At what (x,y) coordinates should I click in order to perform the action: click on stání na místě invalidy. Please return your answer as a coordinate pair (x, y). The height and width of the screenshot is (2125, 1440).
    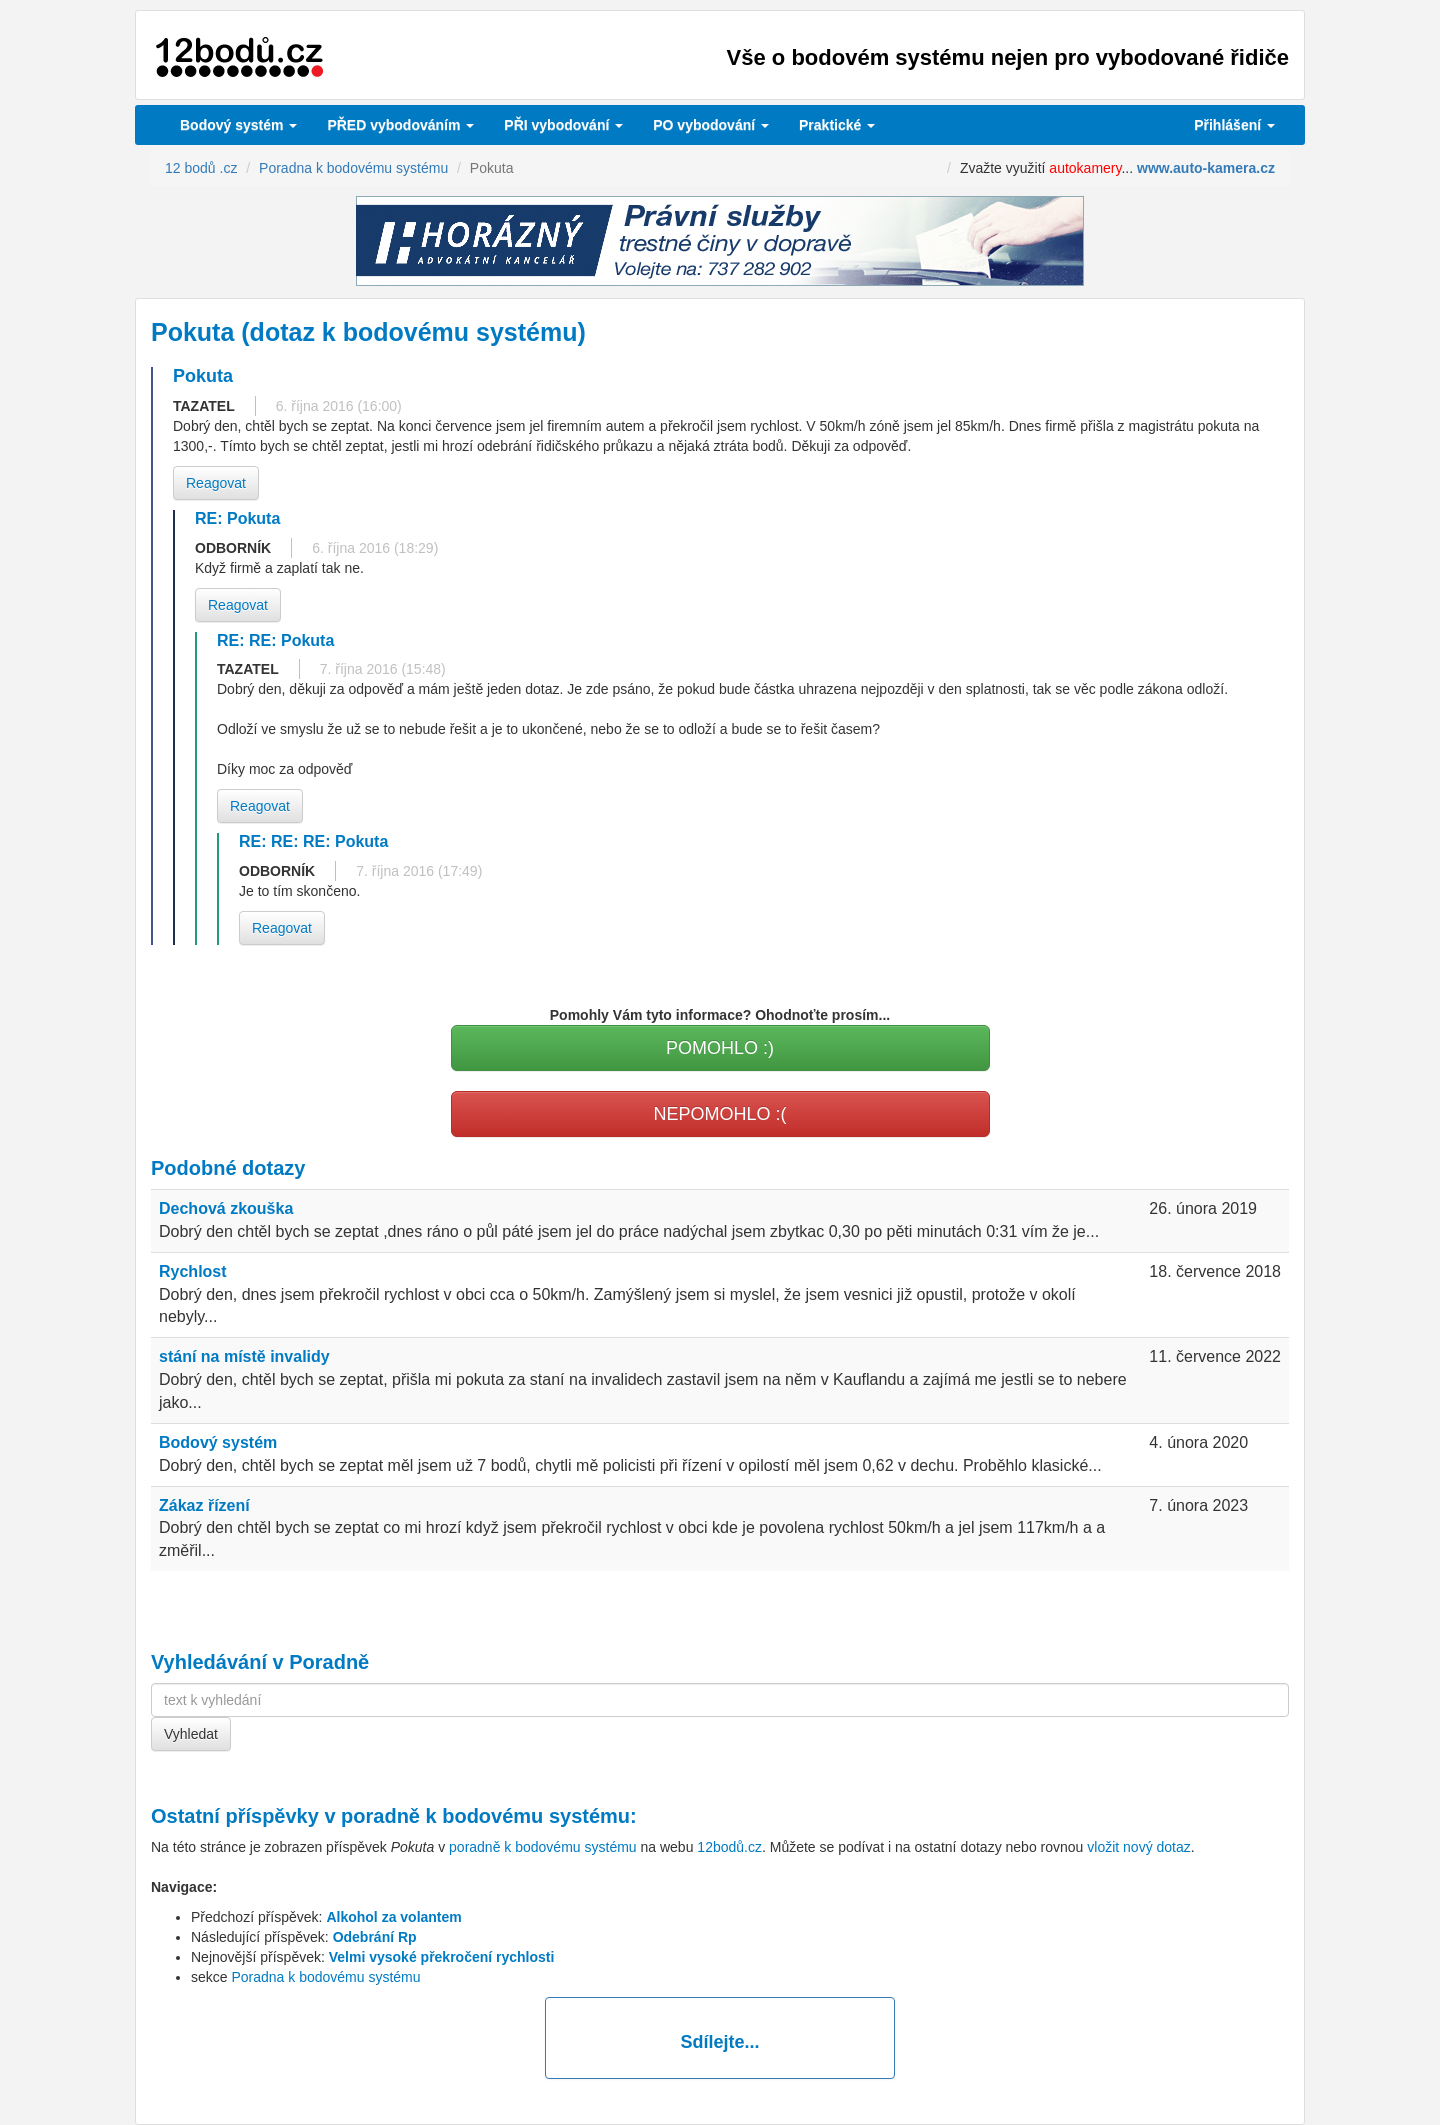
    Looking at the image, I should click on (244, 1356).